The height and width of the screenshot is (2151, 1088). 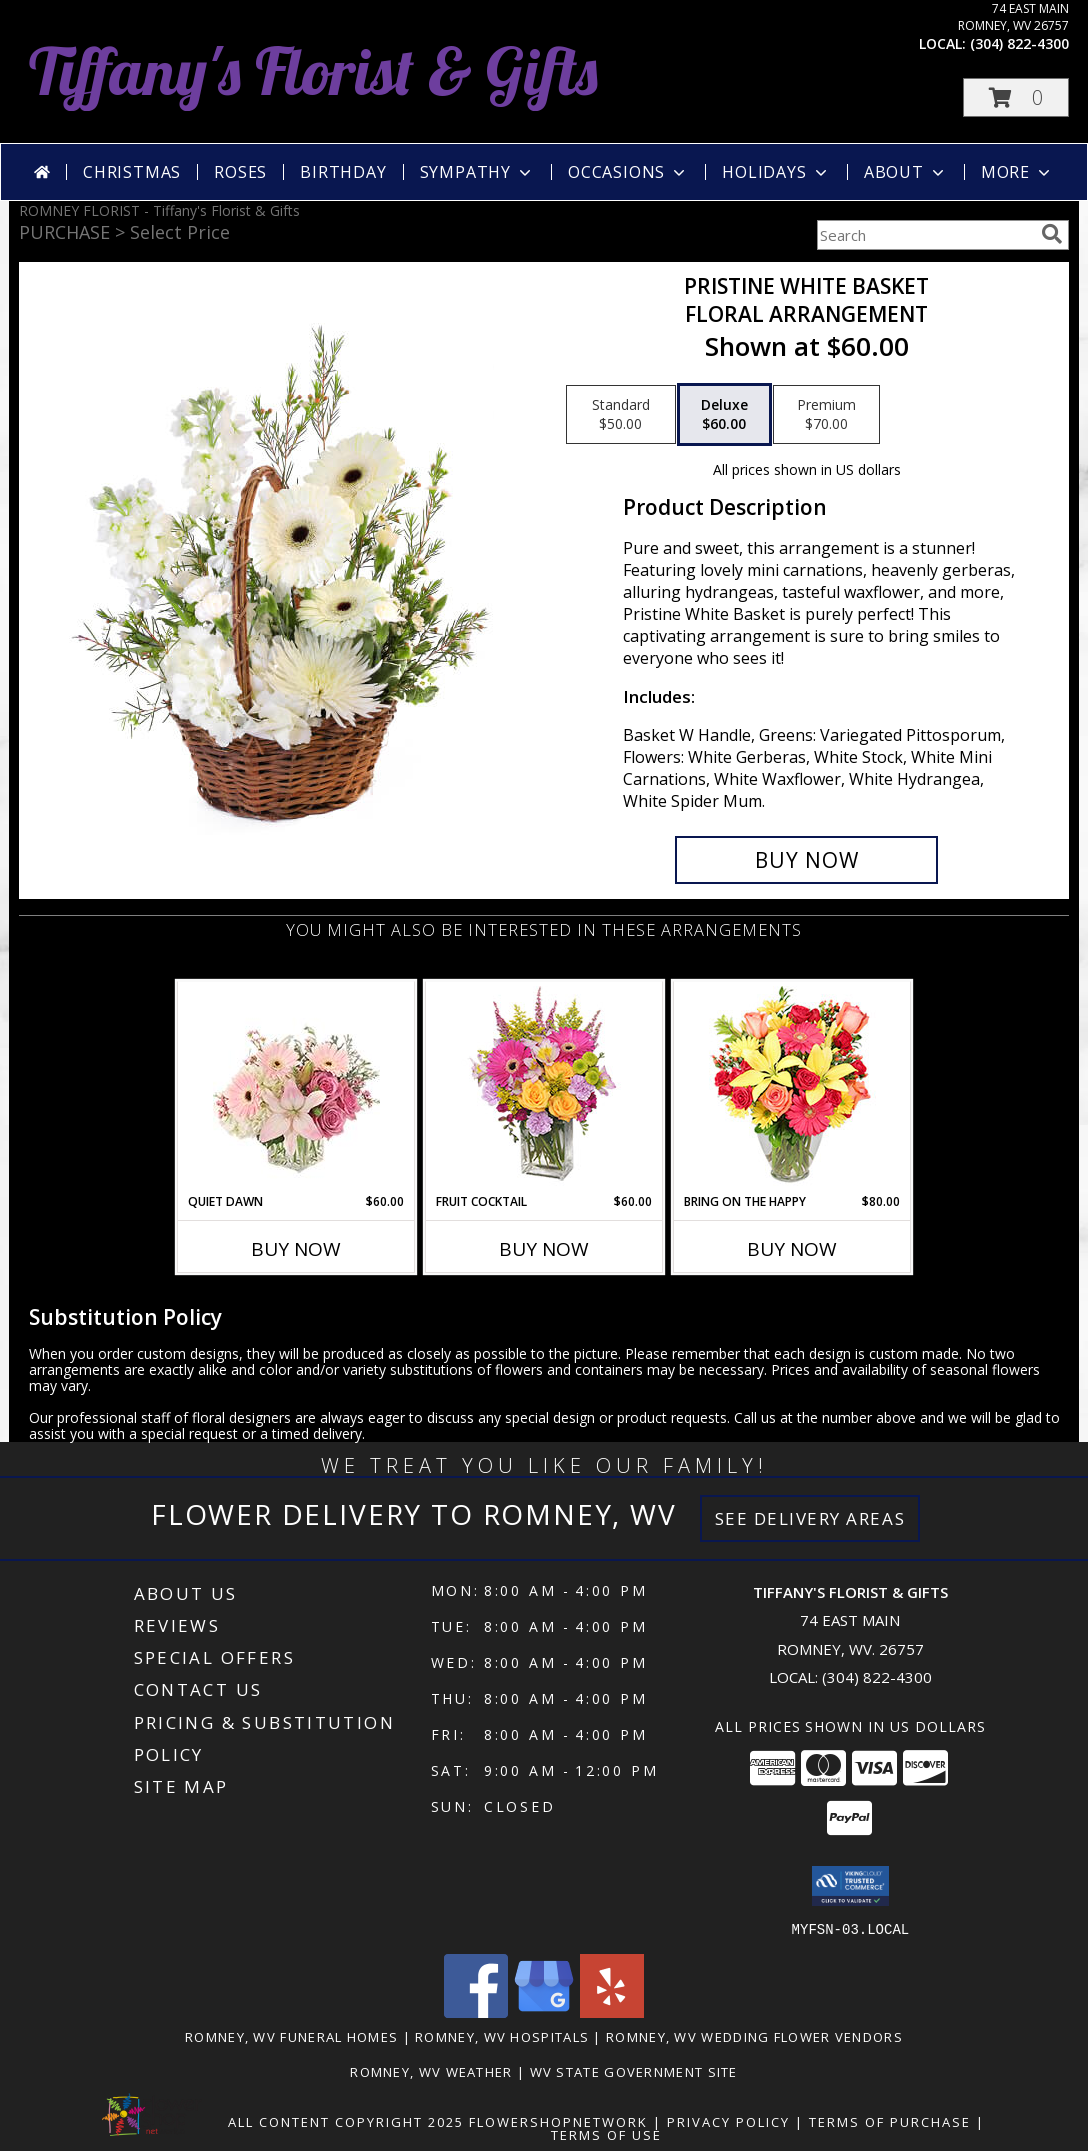 I want to click on [Select pricing $50.00 for standard Floral Arrangement], so click(x=621, y=415).